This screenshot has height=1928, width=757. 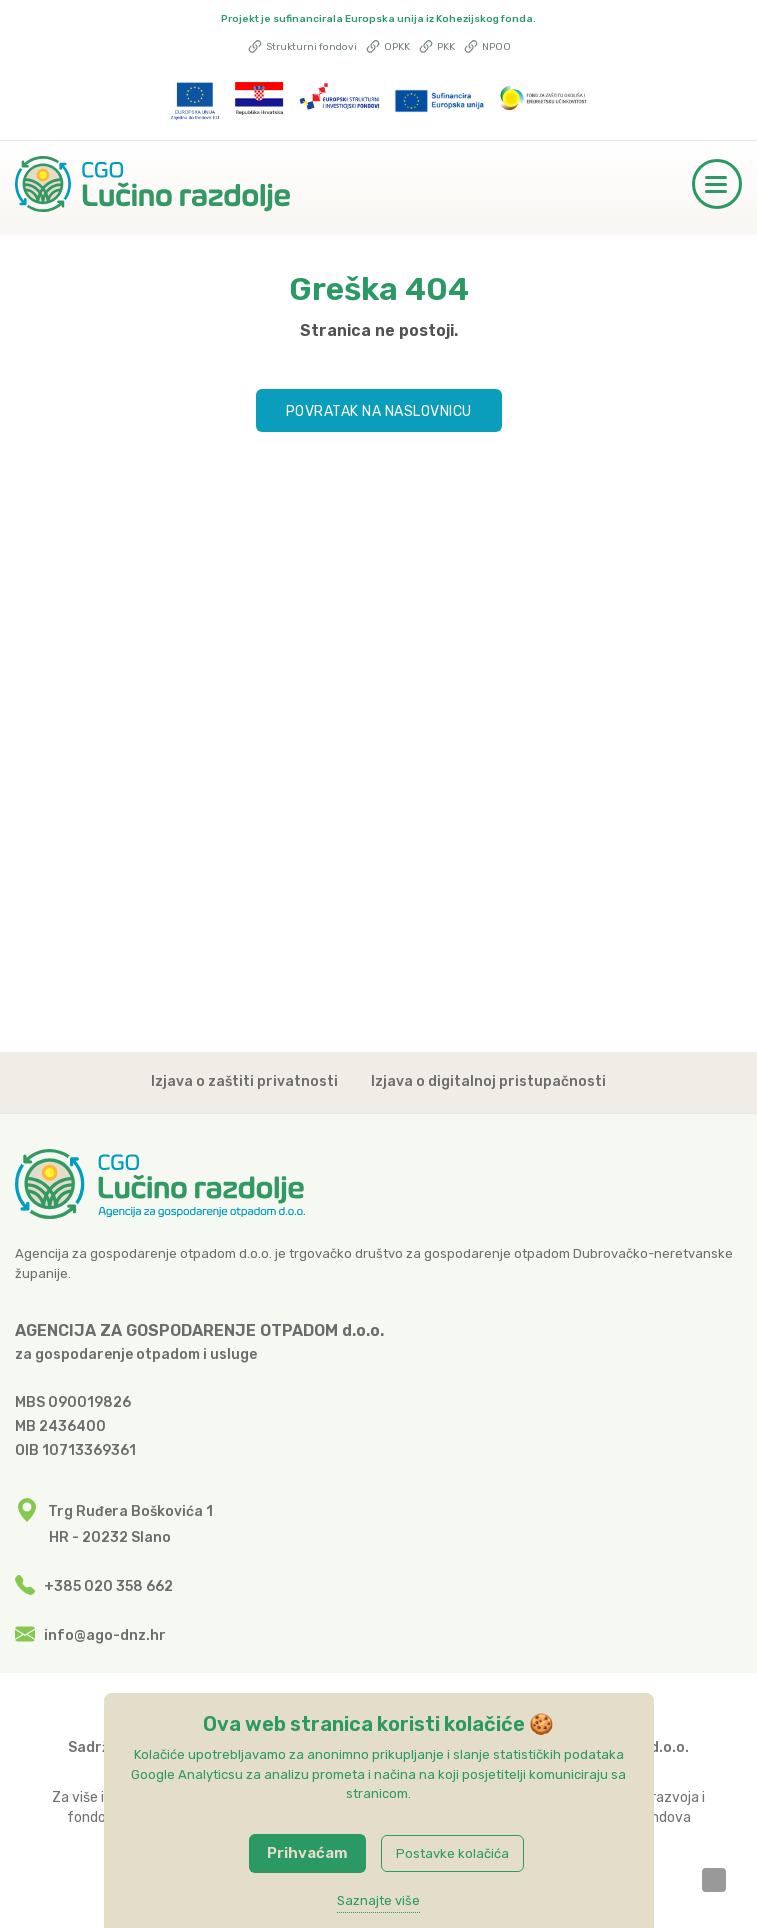 What do you see at coordinates (244, 1091) in the screenshot?
I see `Izjava o zaštiti privatnosti` at bounding box center [244, 1091].